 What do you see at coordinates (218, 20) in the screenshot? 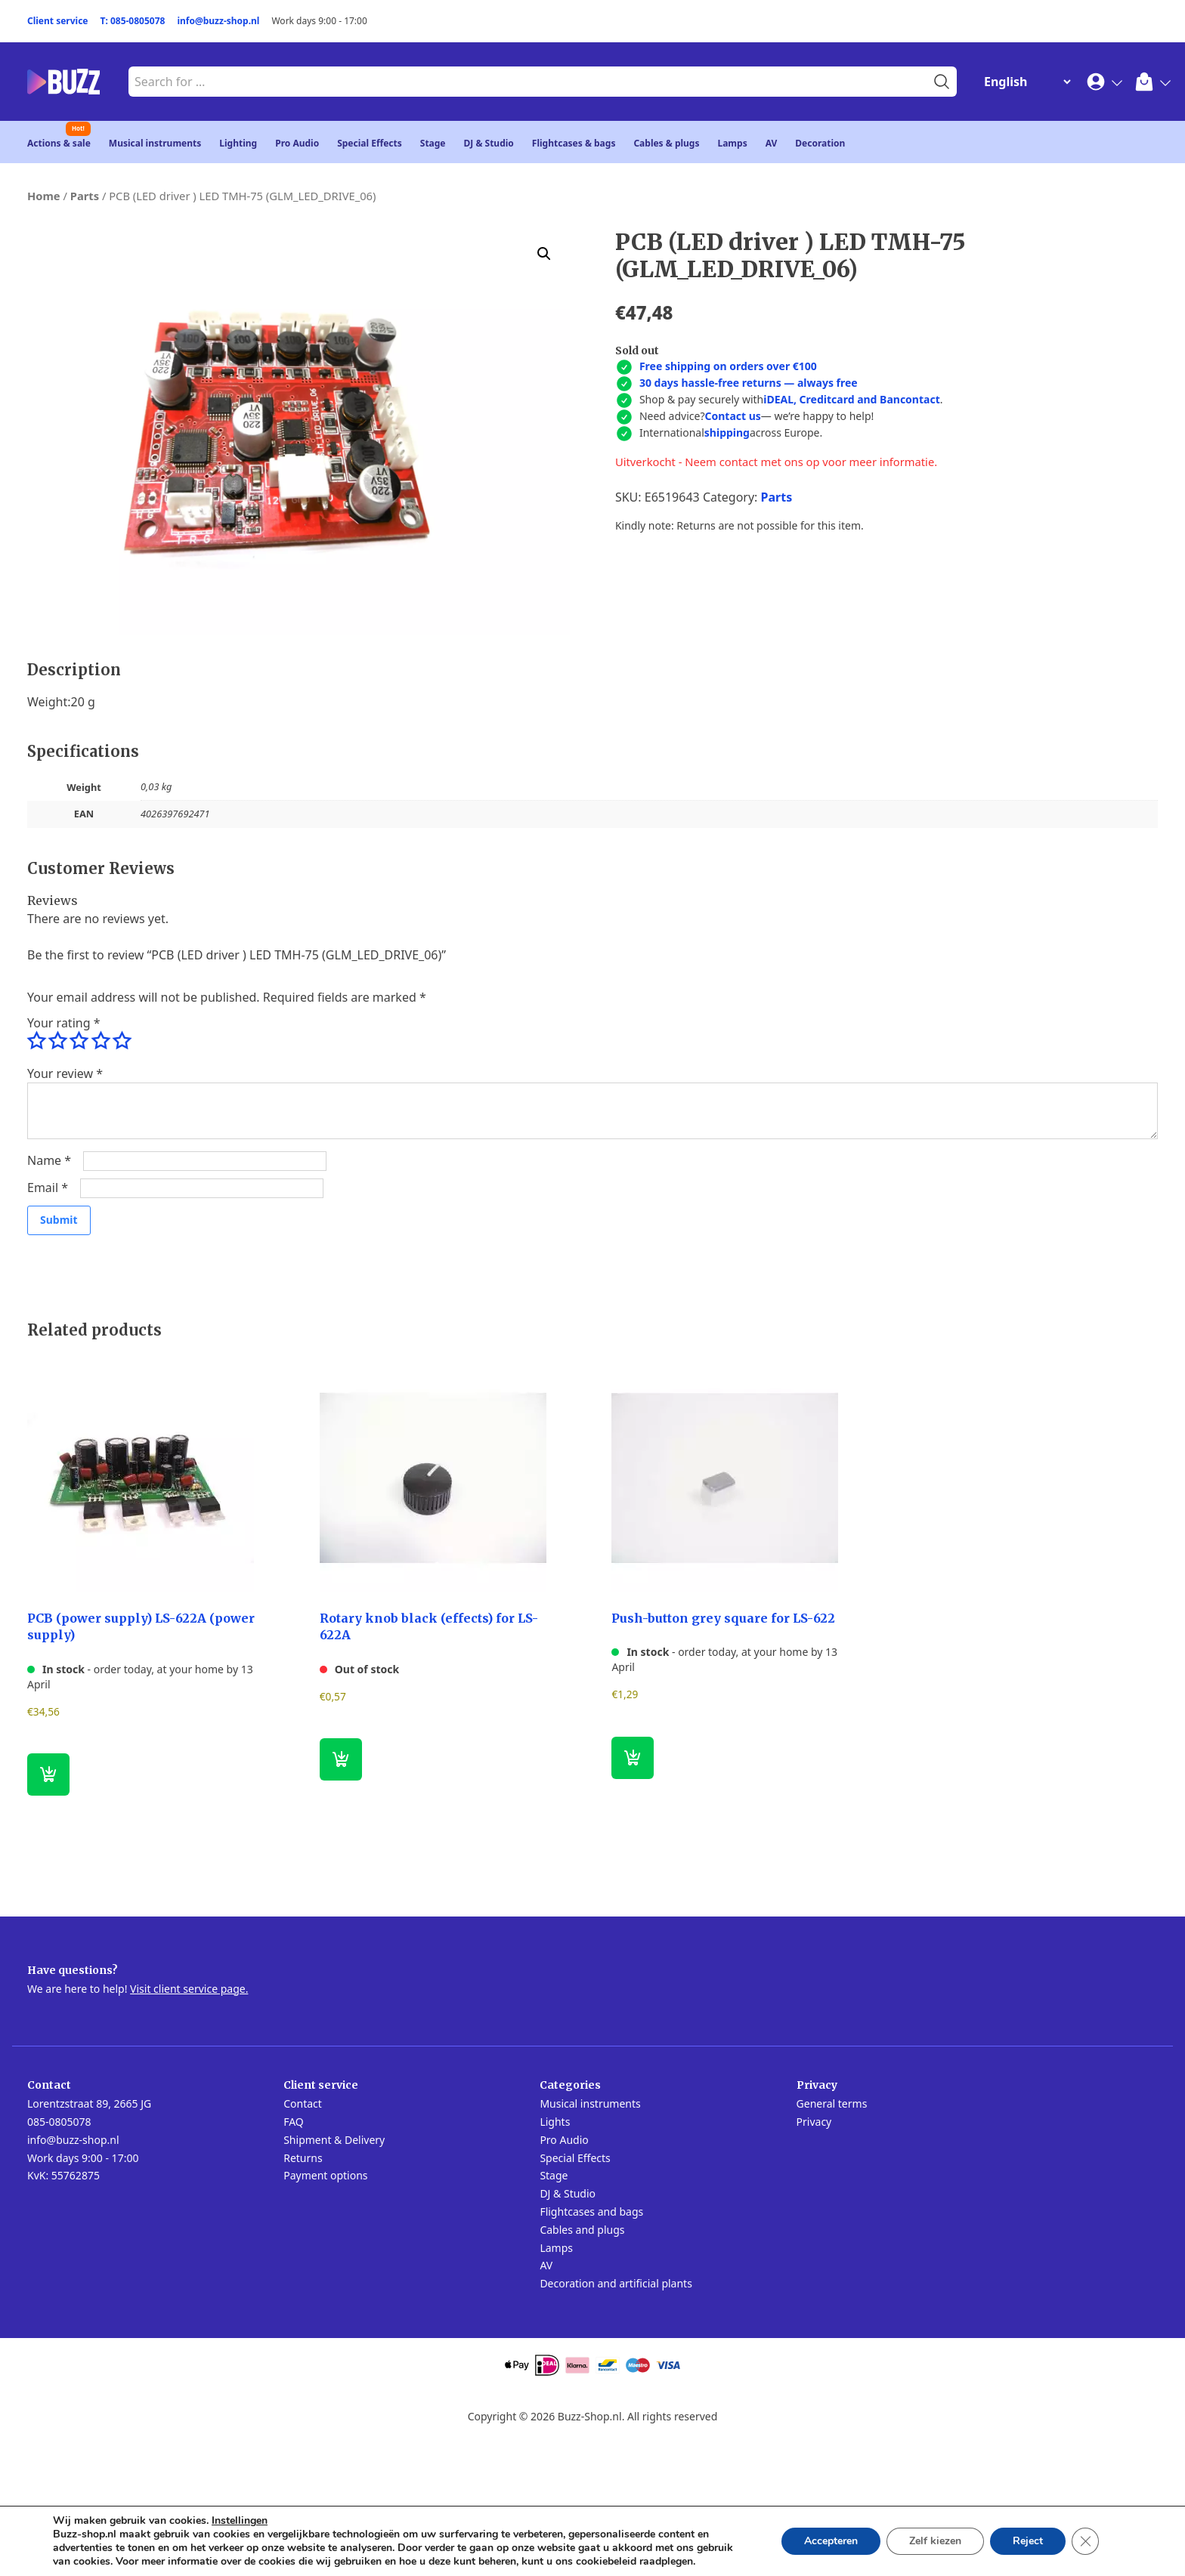
I see `info@buzz-shop.nl` at bounding box center [218, 20].